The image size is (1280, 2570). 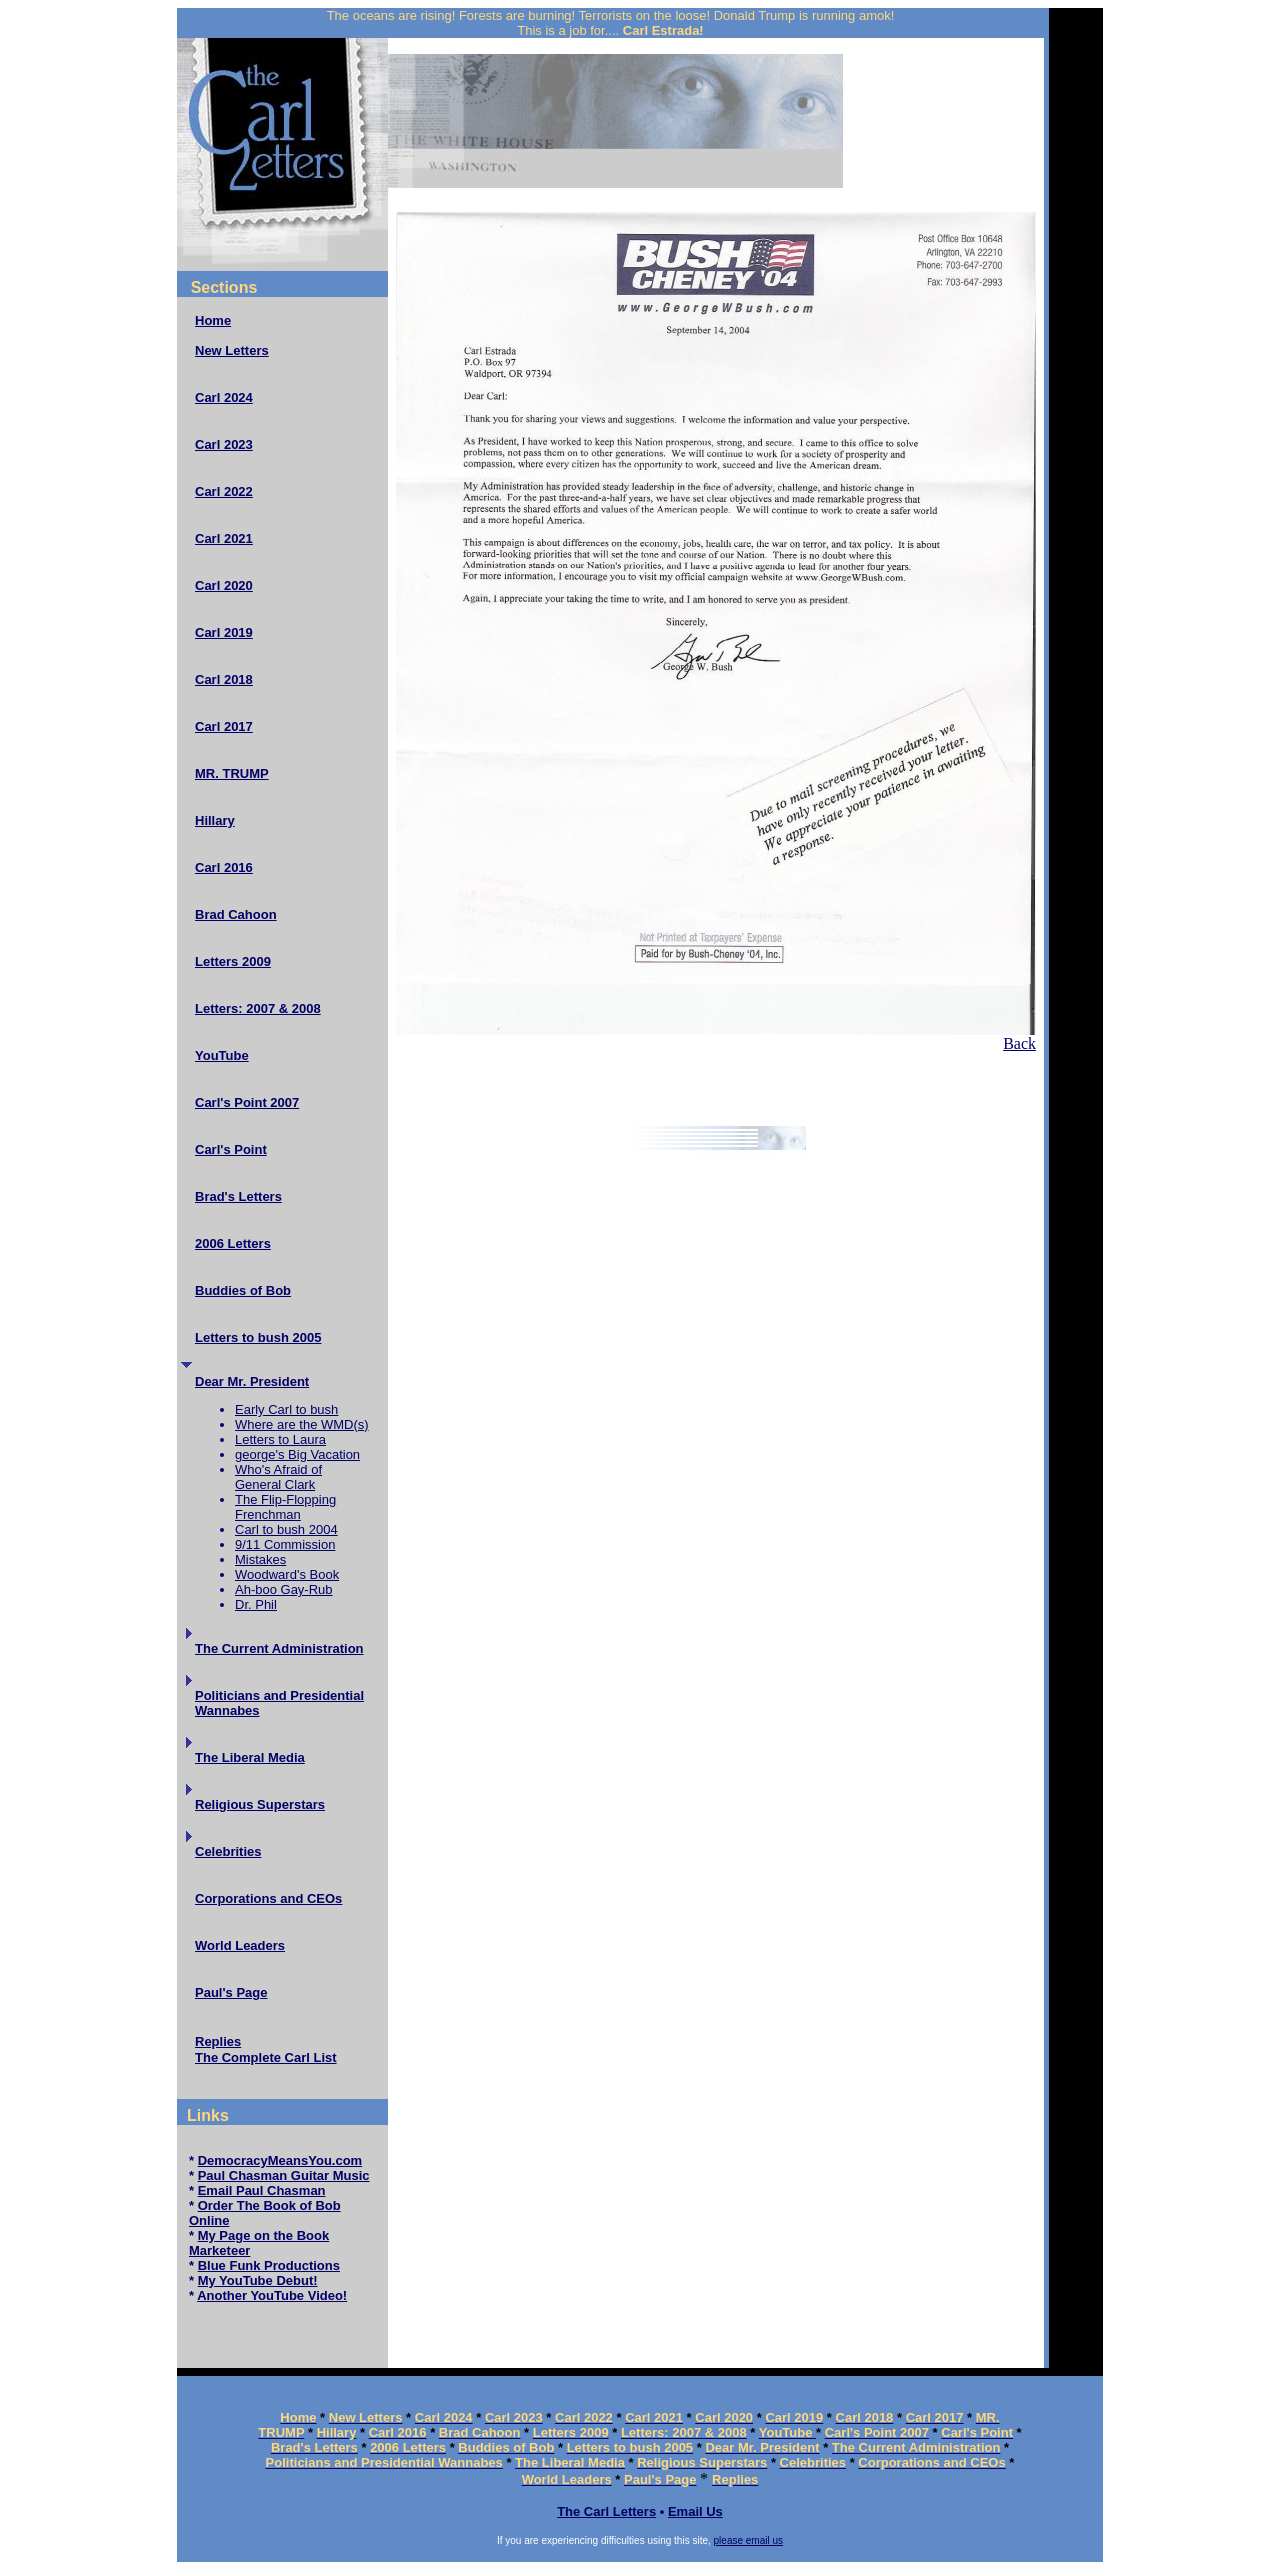 I want to click on Brad's Letters, so click(x=238, y=1196).